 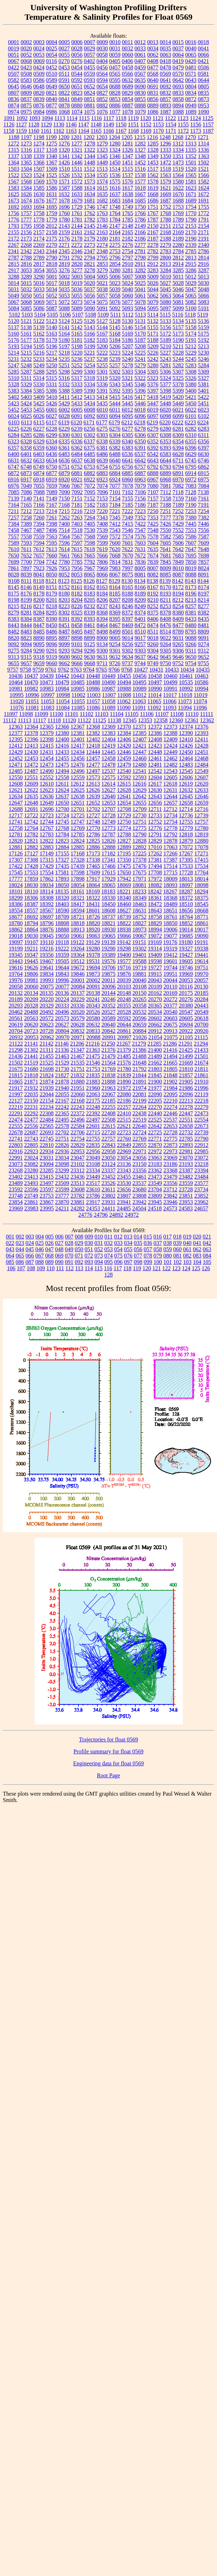 What do you see at coordinates (171, 1139) in the screenshot?
I see `22775` at bounding box center [171, 1139].